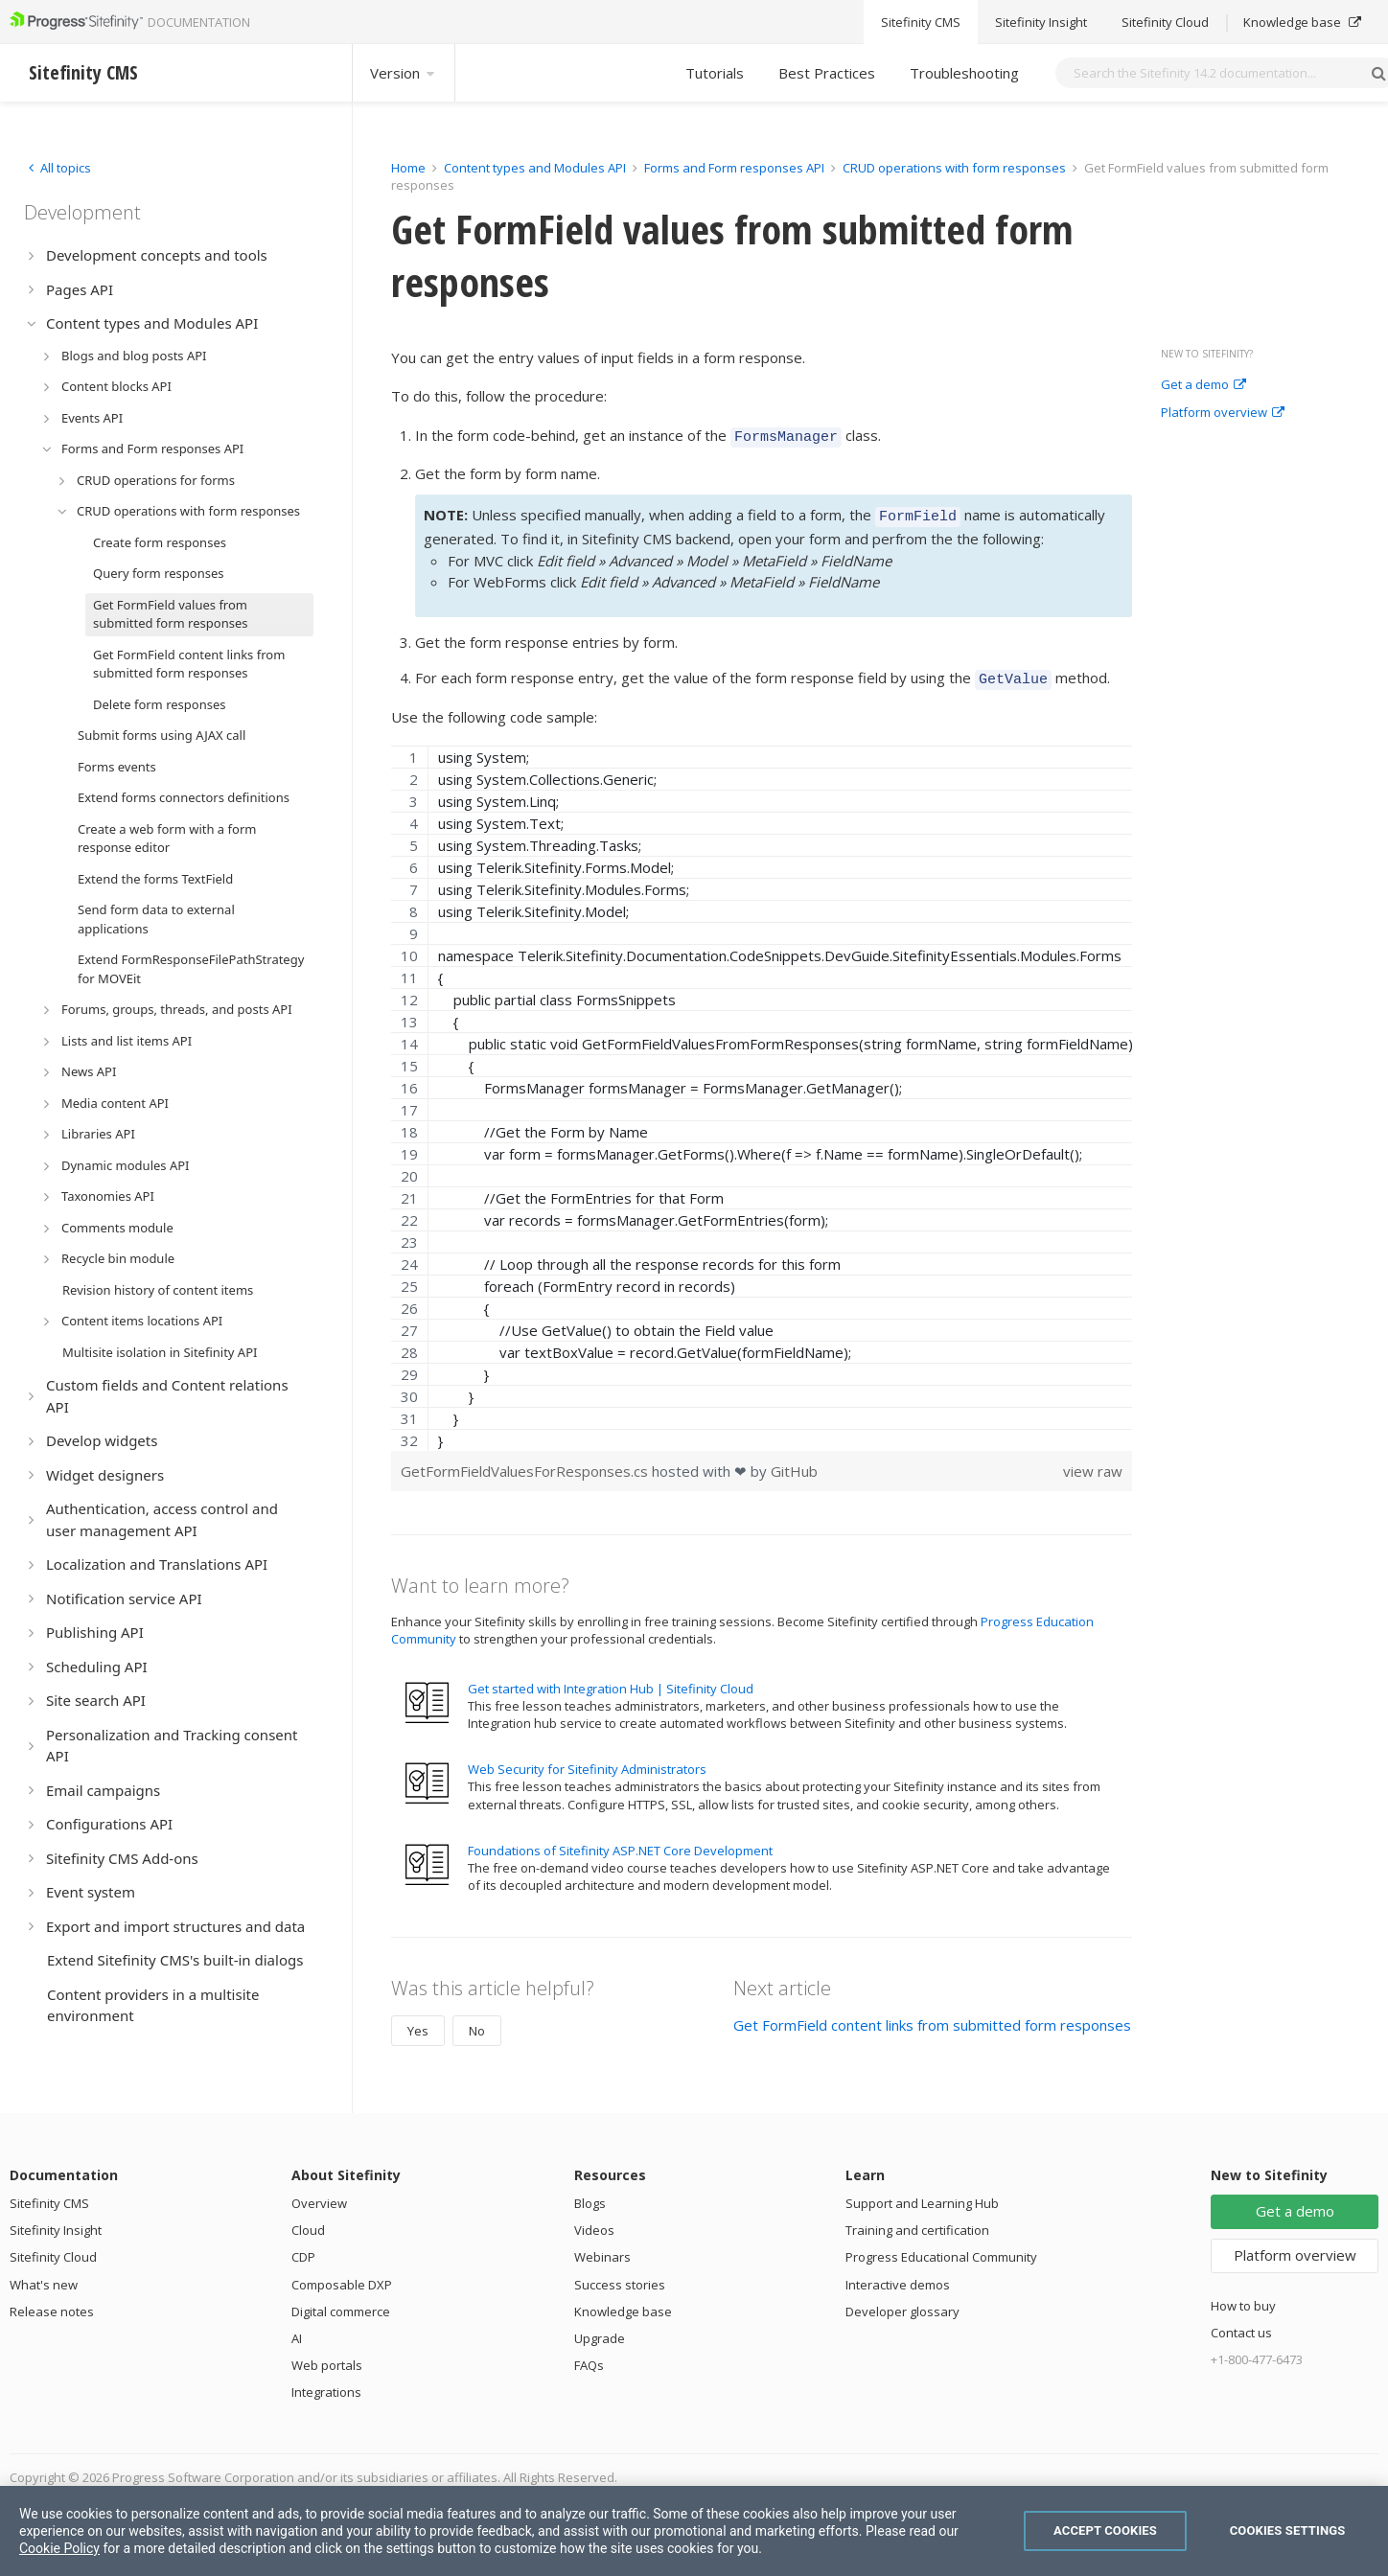  Describe the element at coordinates (341, 2276) in the screenshot. I see `Composable DXP` at that location.